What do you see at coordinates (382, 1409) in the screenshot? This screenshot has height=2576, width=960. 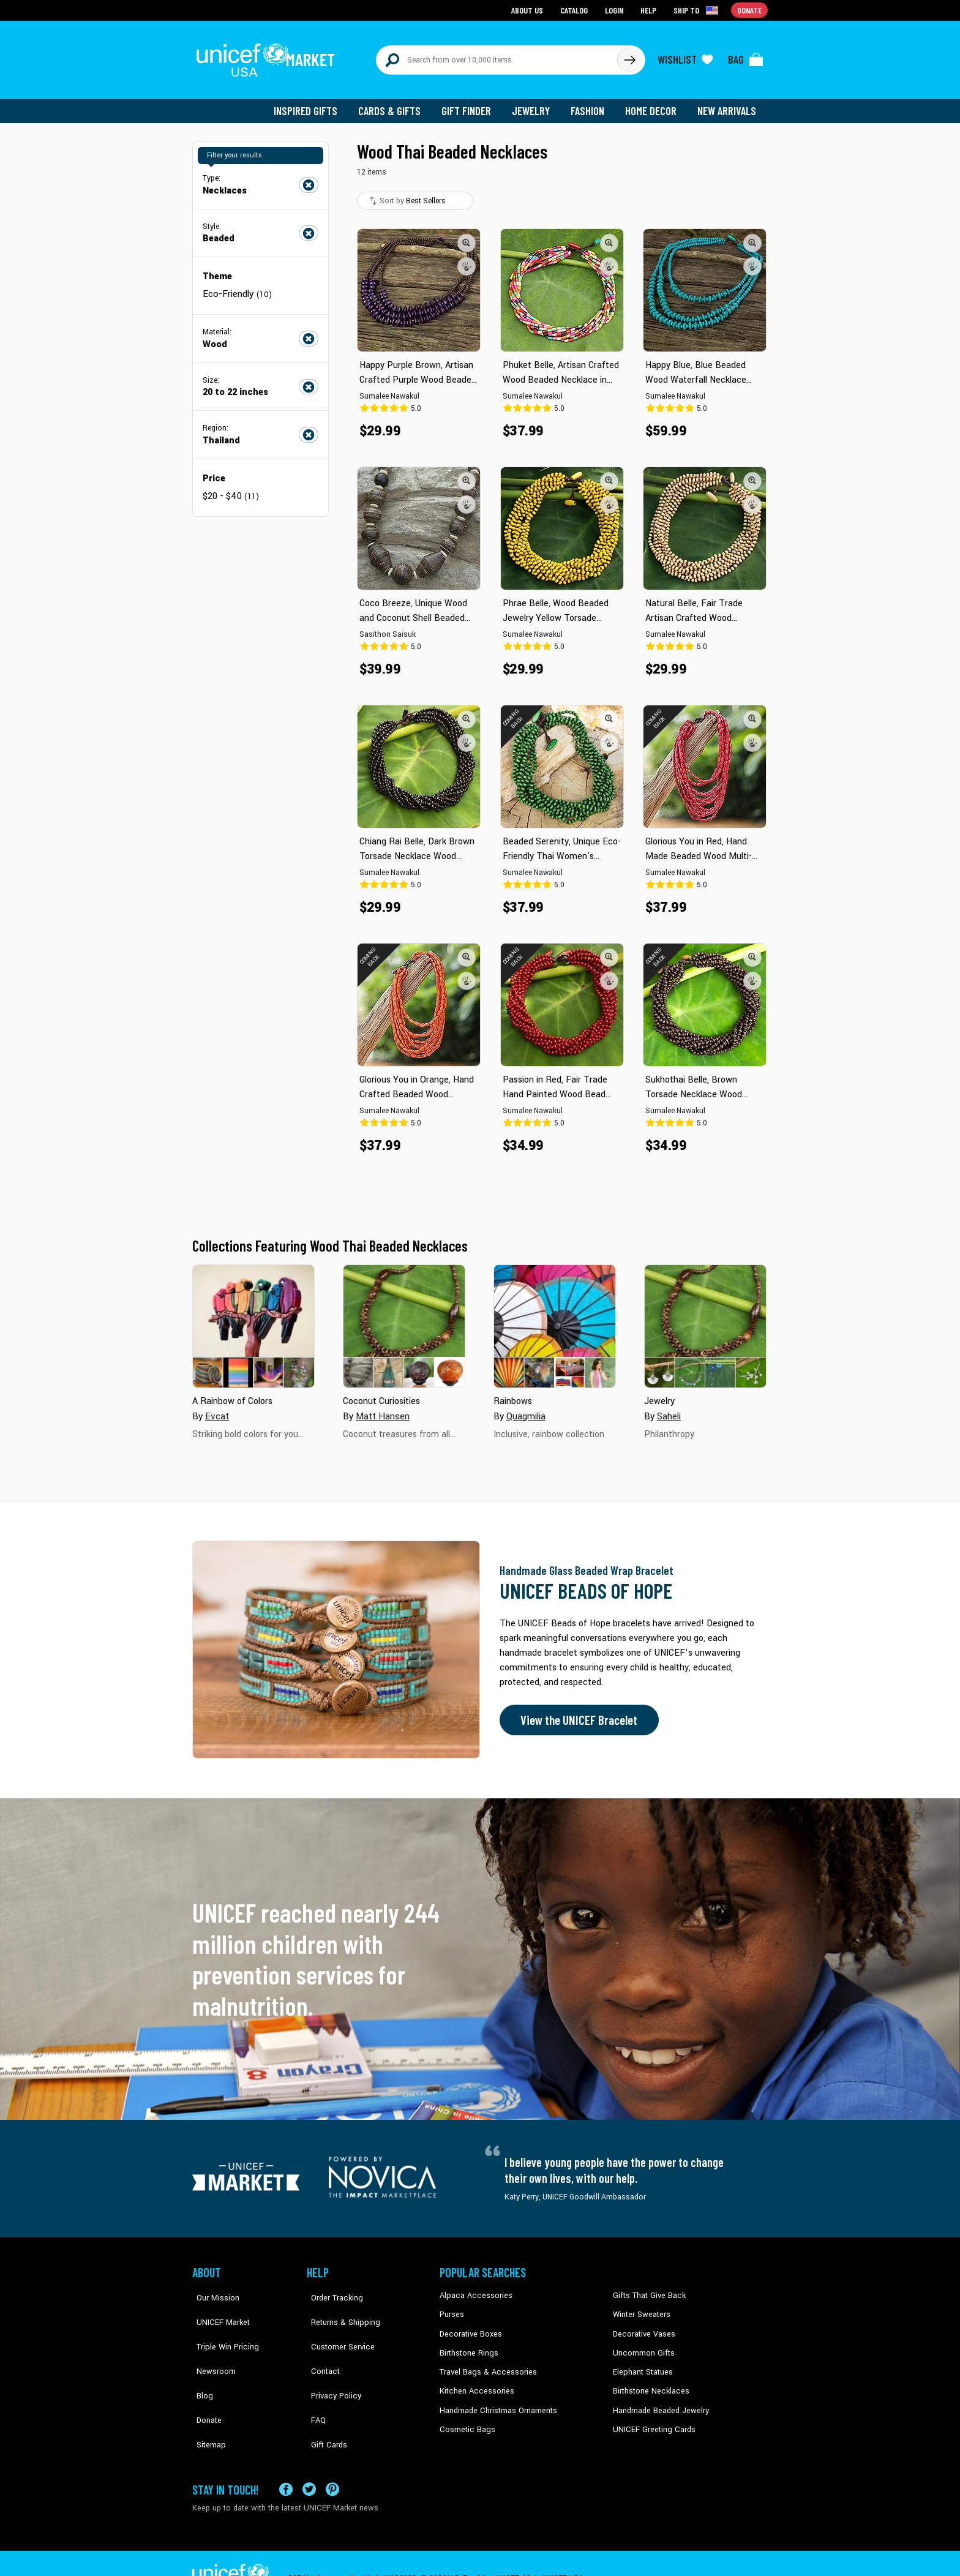 I see `Matt Hansen` at bounding box center [382, 1409].